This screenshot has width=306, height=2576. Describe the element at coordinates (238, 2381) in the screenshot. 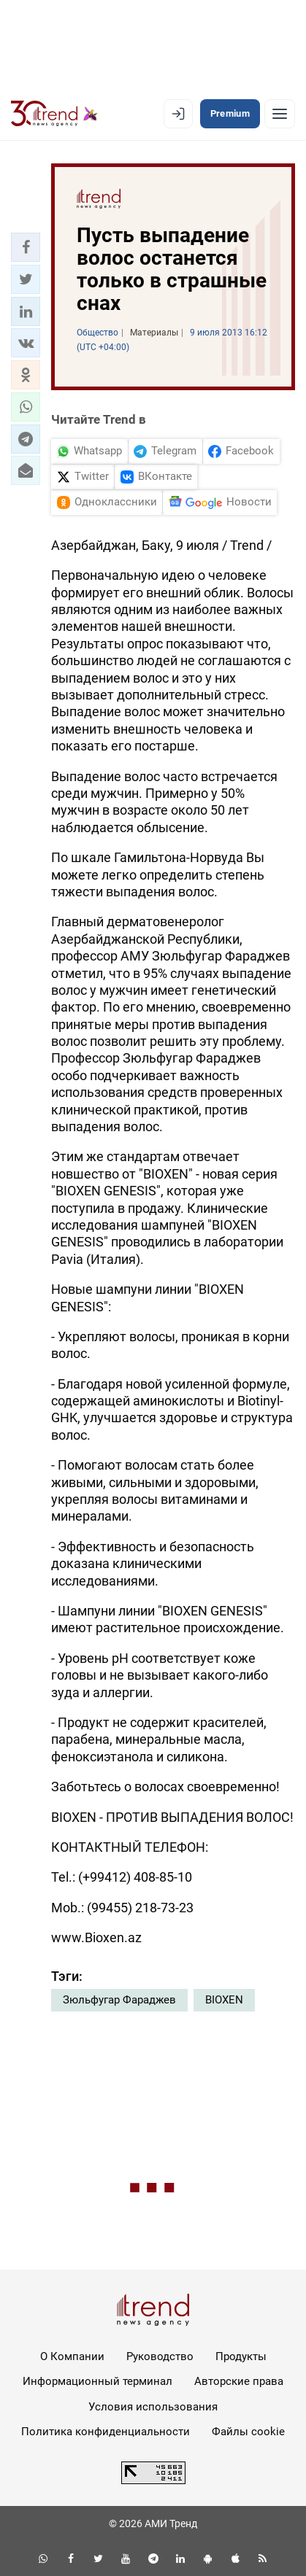

I see `Авторские права` at that location.